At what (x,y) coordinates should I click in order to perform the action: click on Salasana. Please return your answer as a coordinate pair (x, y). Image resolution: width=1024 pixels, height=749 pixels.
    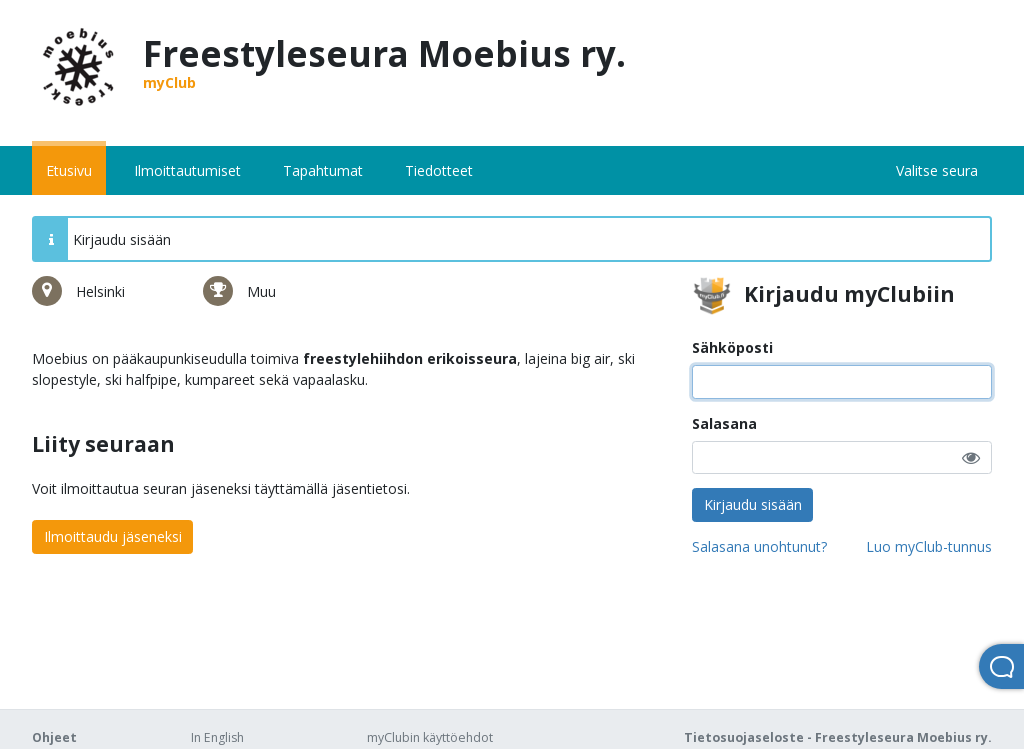
    Looking at the image, I should click on (724, 423).